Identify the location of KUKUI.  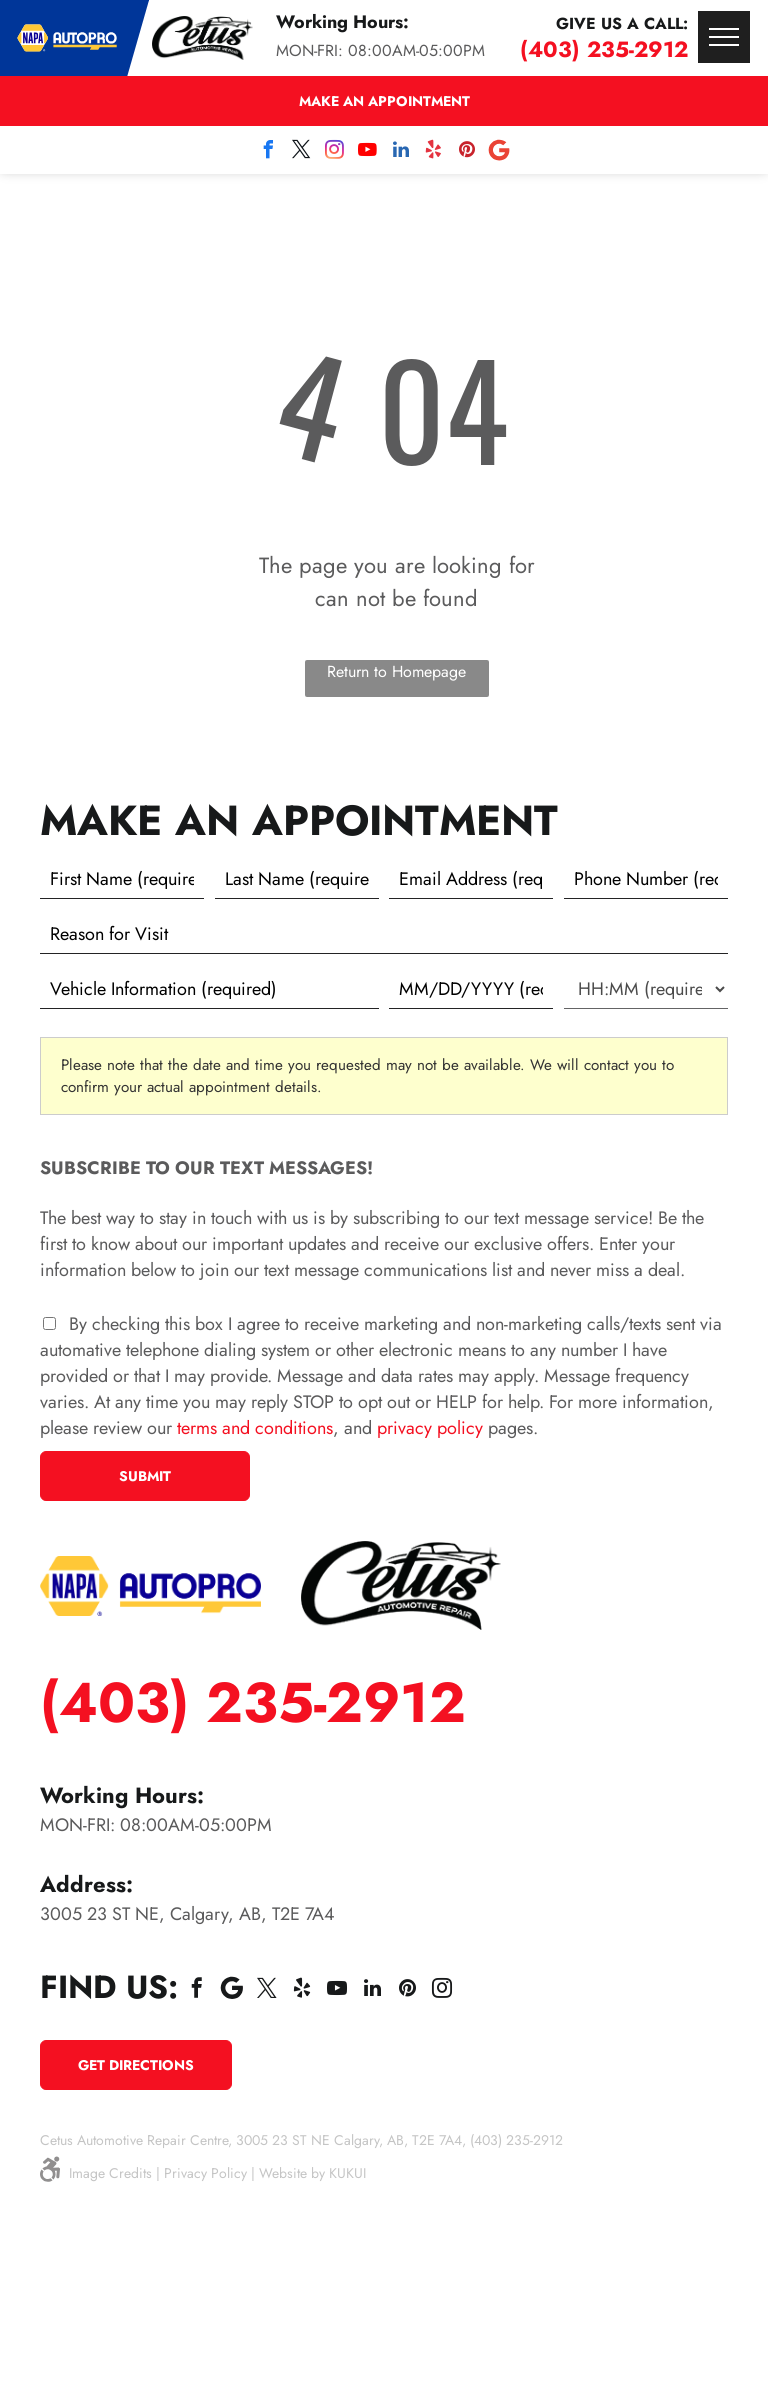
(347, 2173).